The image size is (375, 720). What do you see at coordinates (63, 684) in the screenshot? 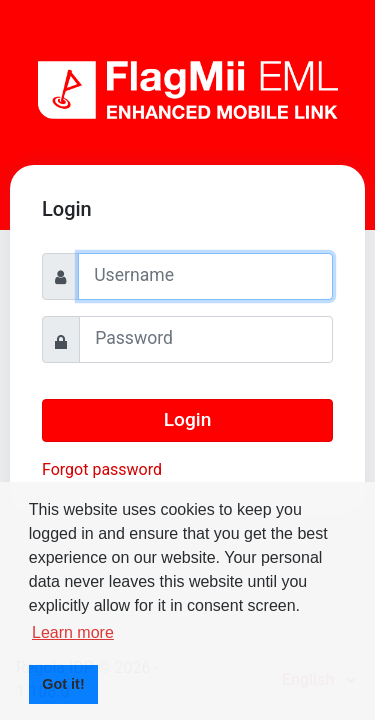
I see `Got it! [button]` at bounding box center [63, 684].